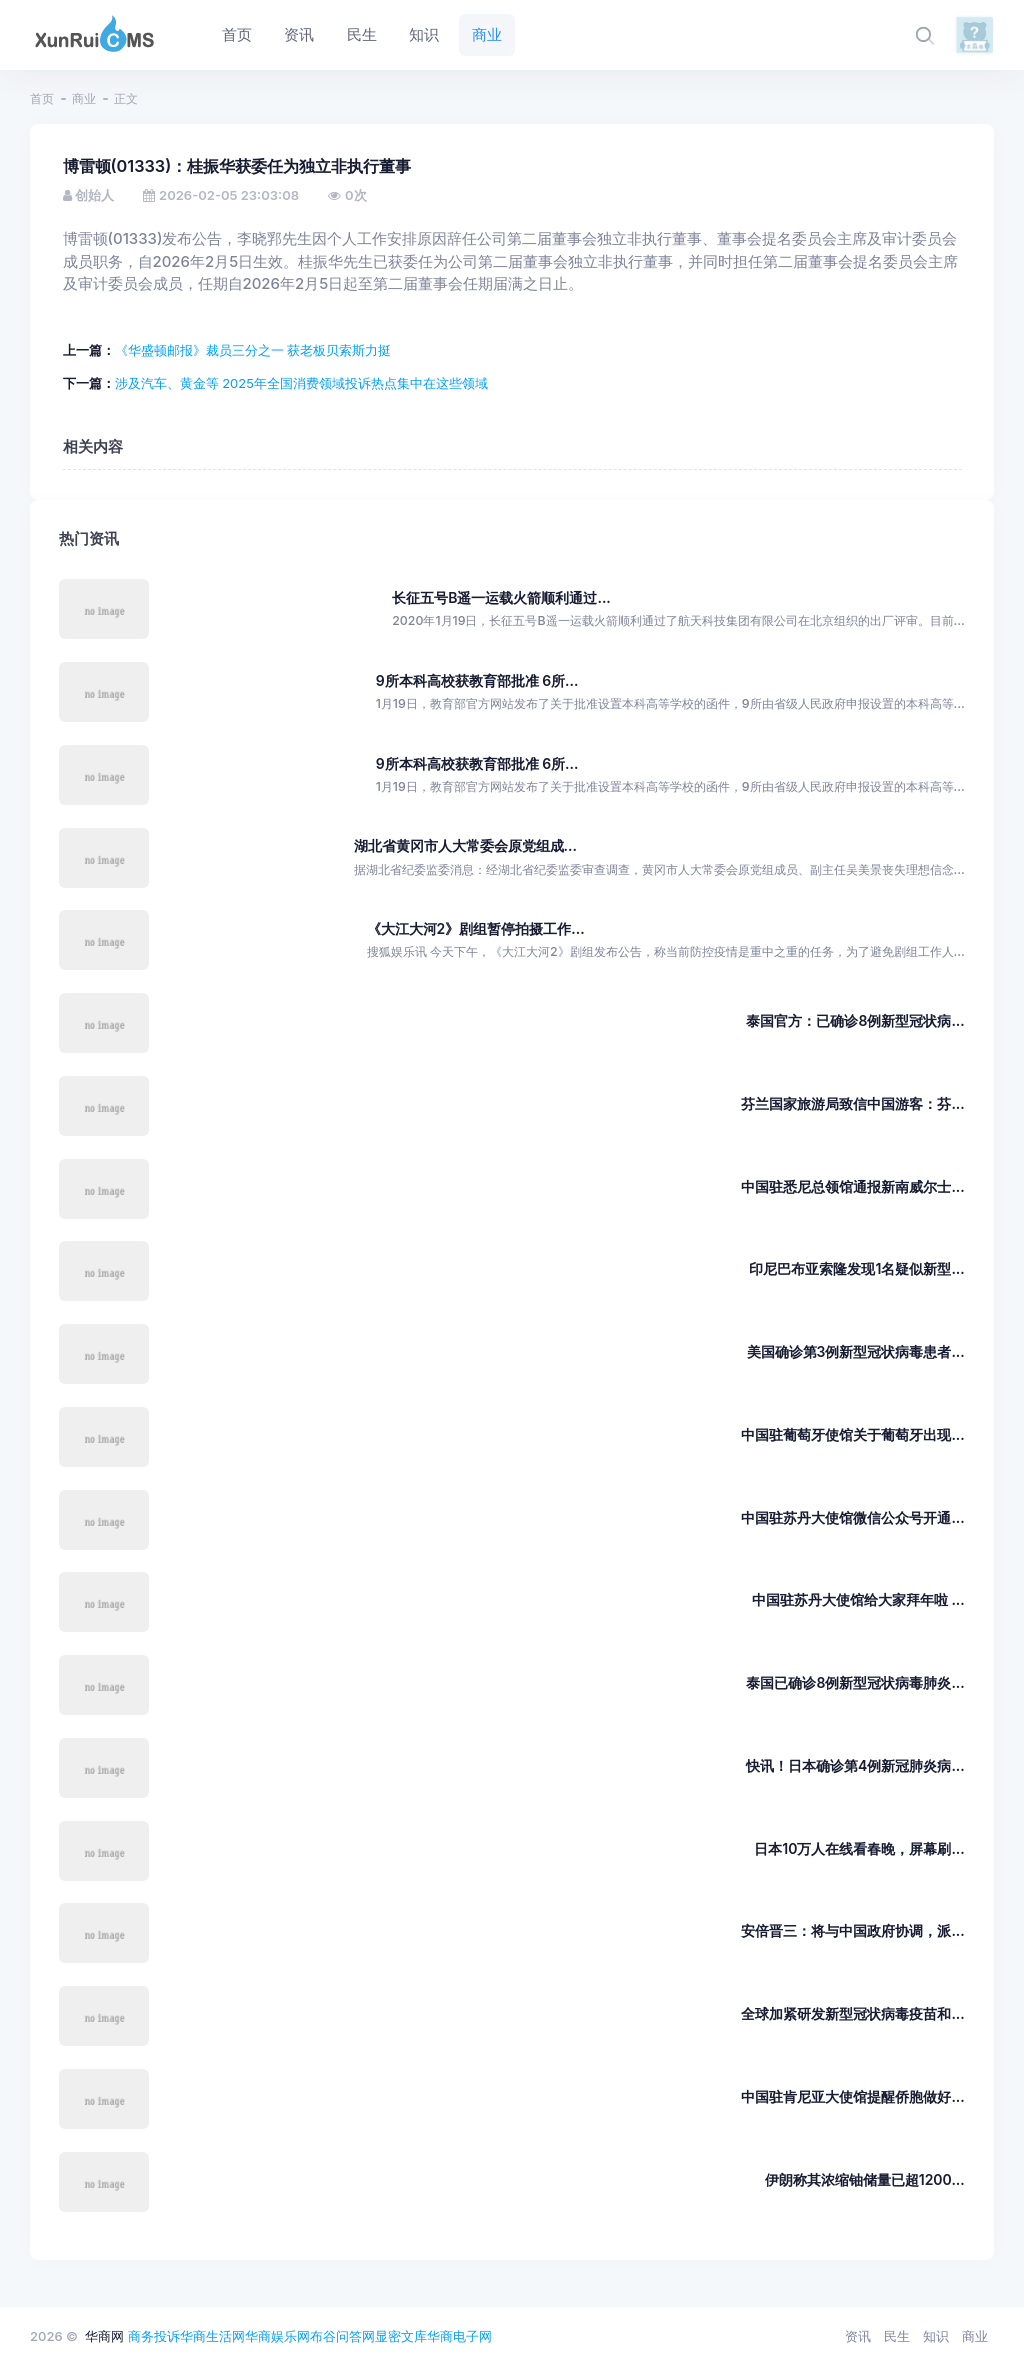 Image resolution: width=1024 pixels, height=2367 pixels. What do you see at coordinates (459, 2336) in the screenshot?
I see `华商电子网` at bounding box center [459, 2336].